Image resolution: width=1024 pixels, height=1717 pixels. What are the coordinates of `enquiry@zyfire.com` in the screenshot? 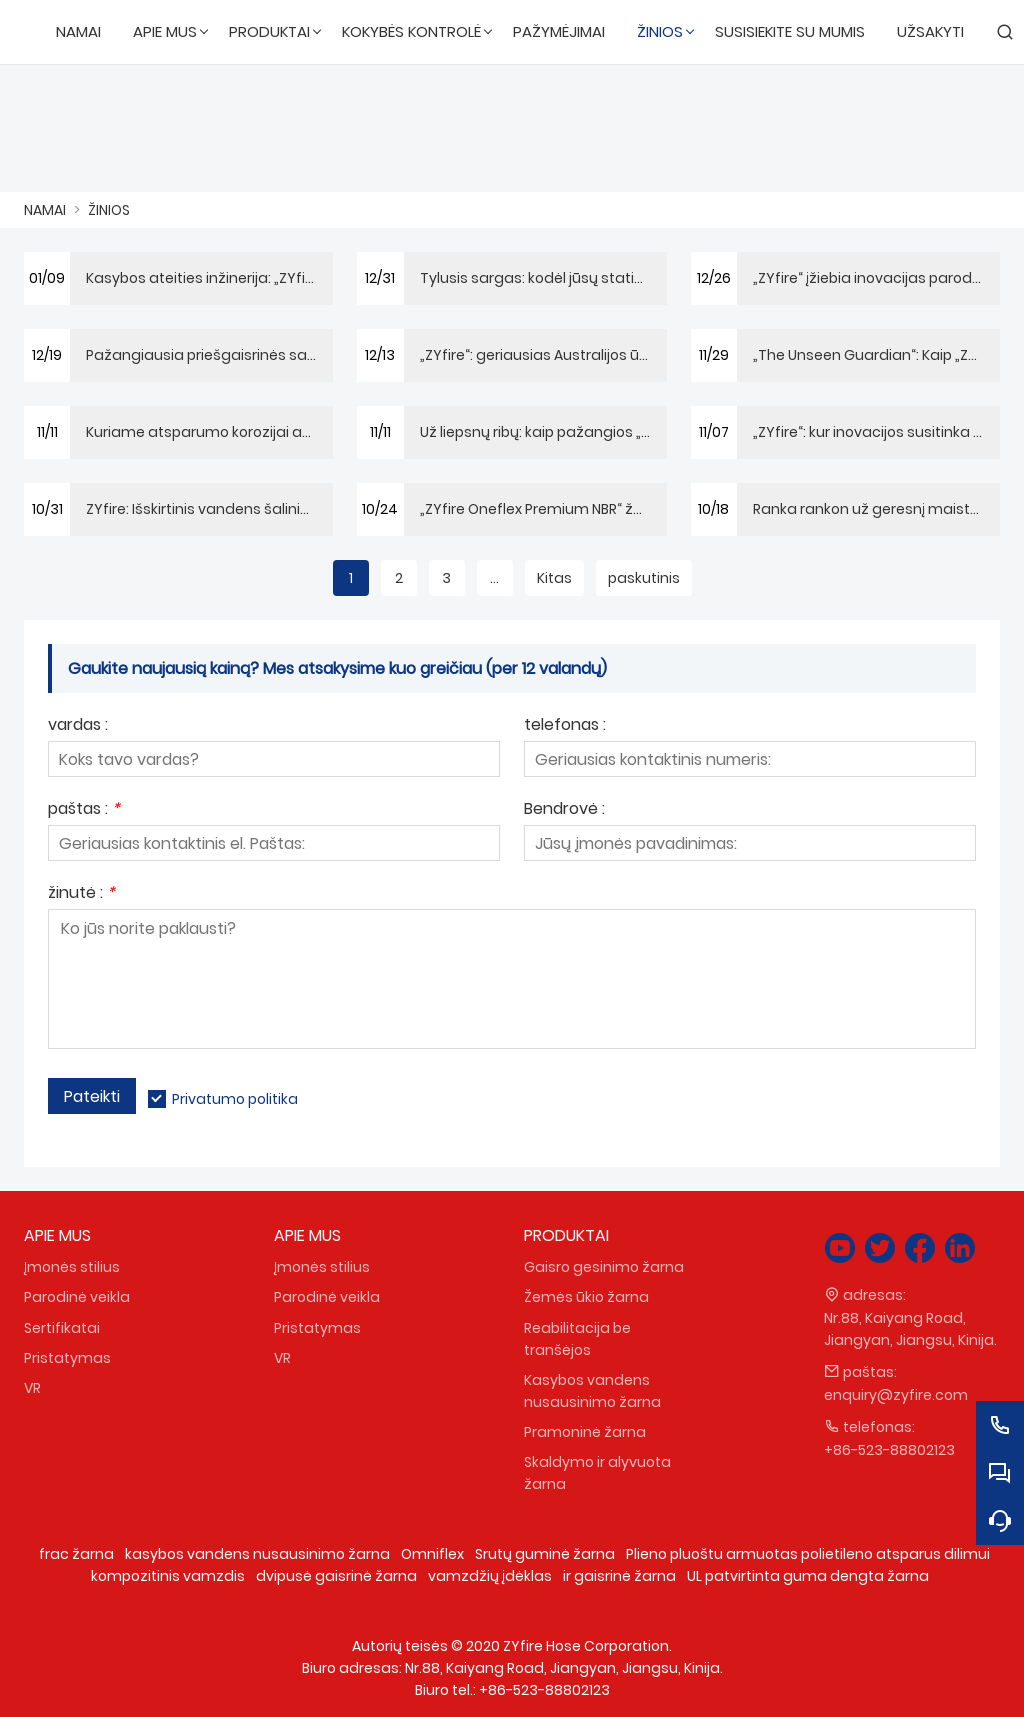 It's located at (896, 1395).